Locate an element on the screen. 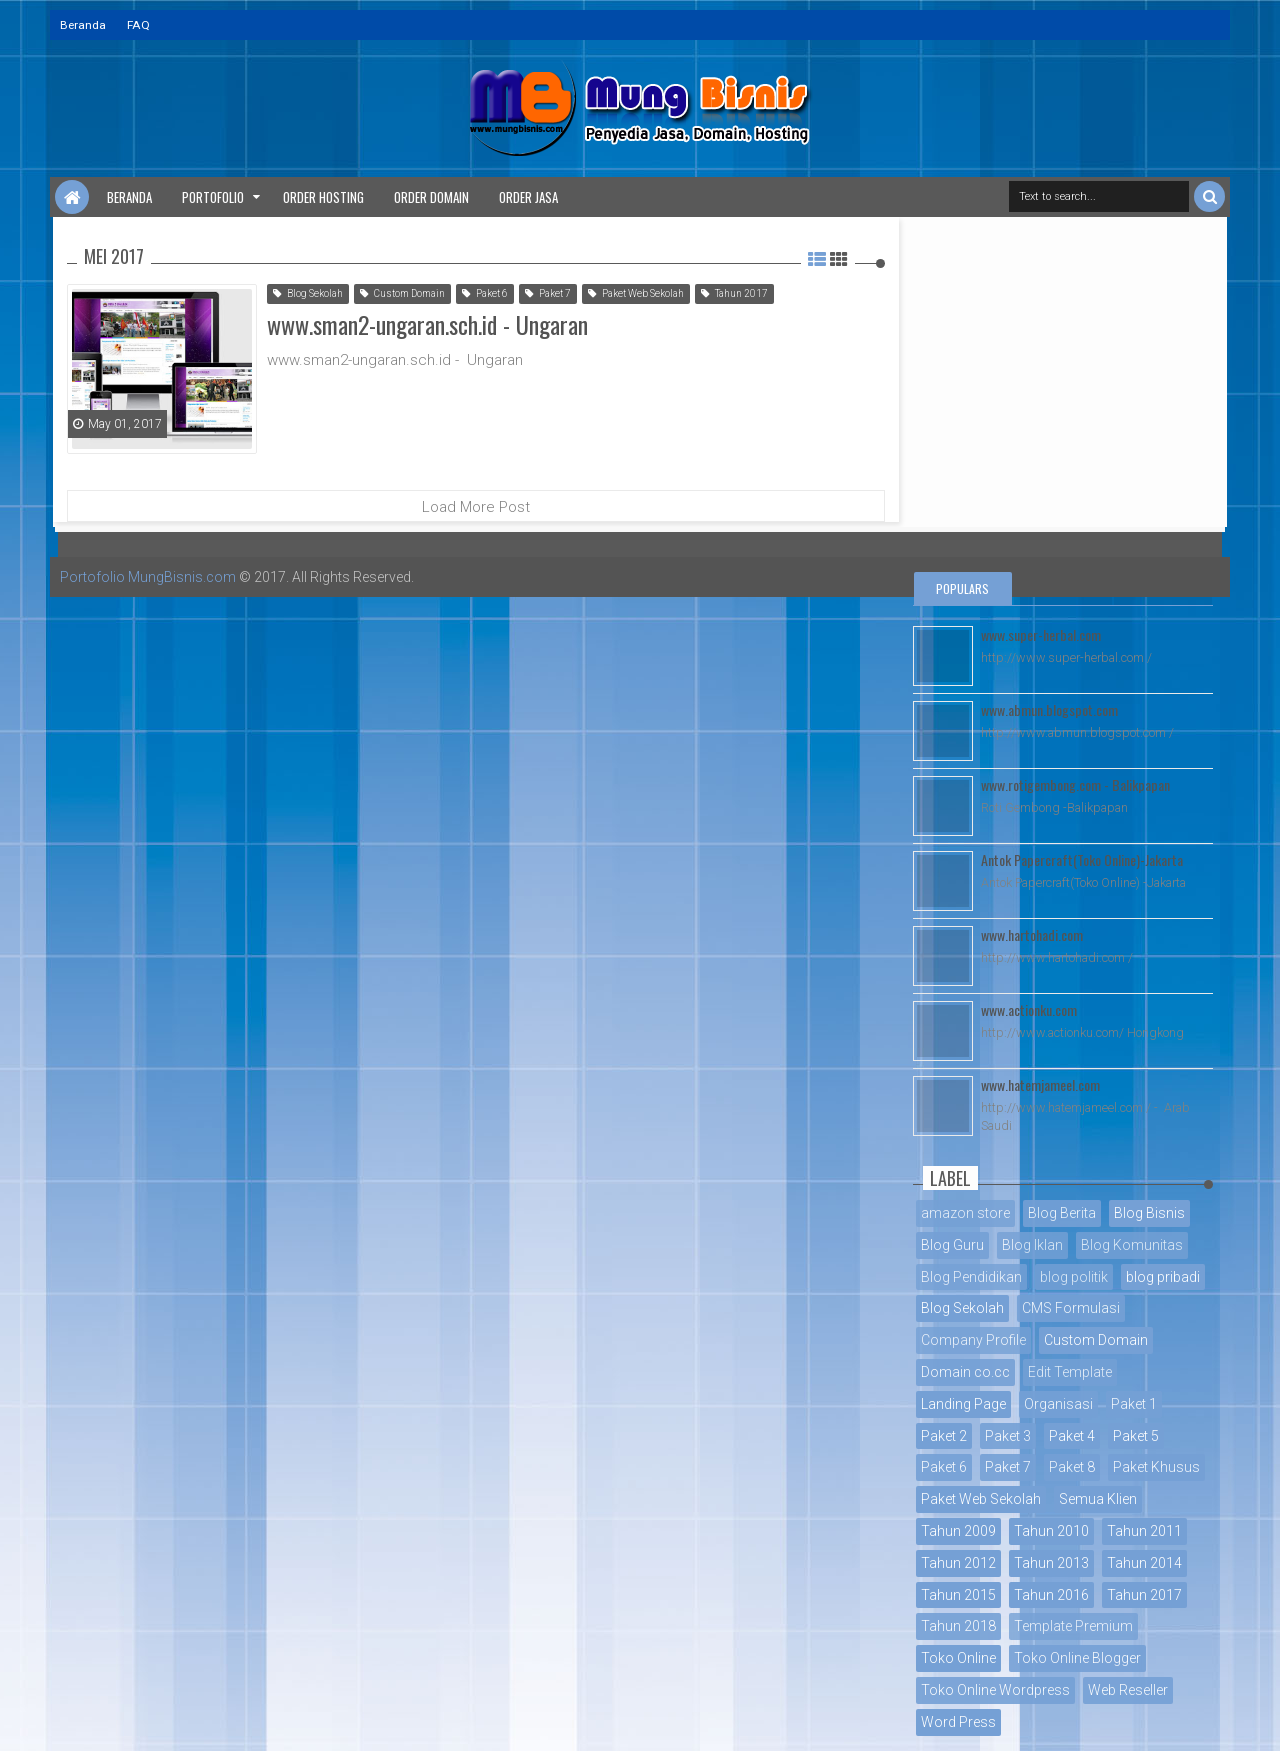 The width and height of the screenshot is (1280, 1751). www.abmun.blogspot.com is located at coordinates (1049, 709).